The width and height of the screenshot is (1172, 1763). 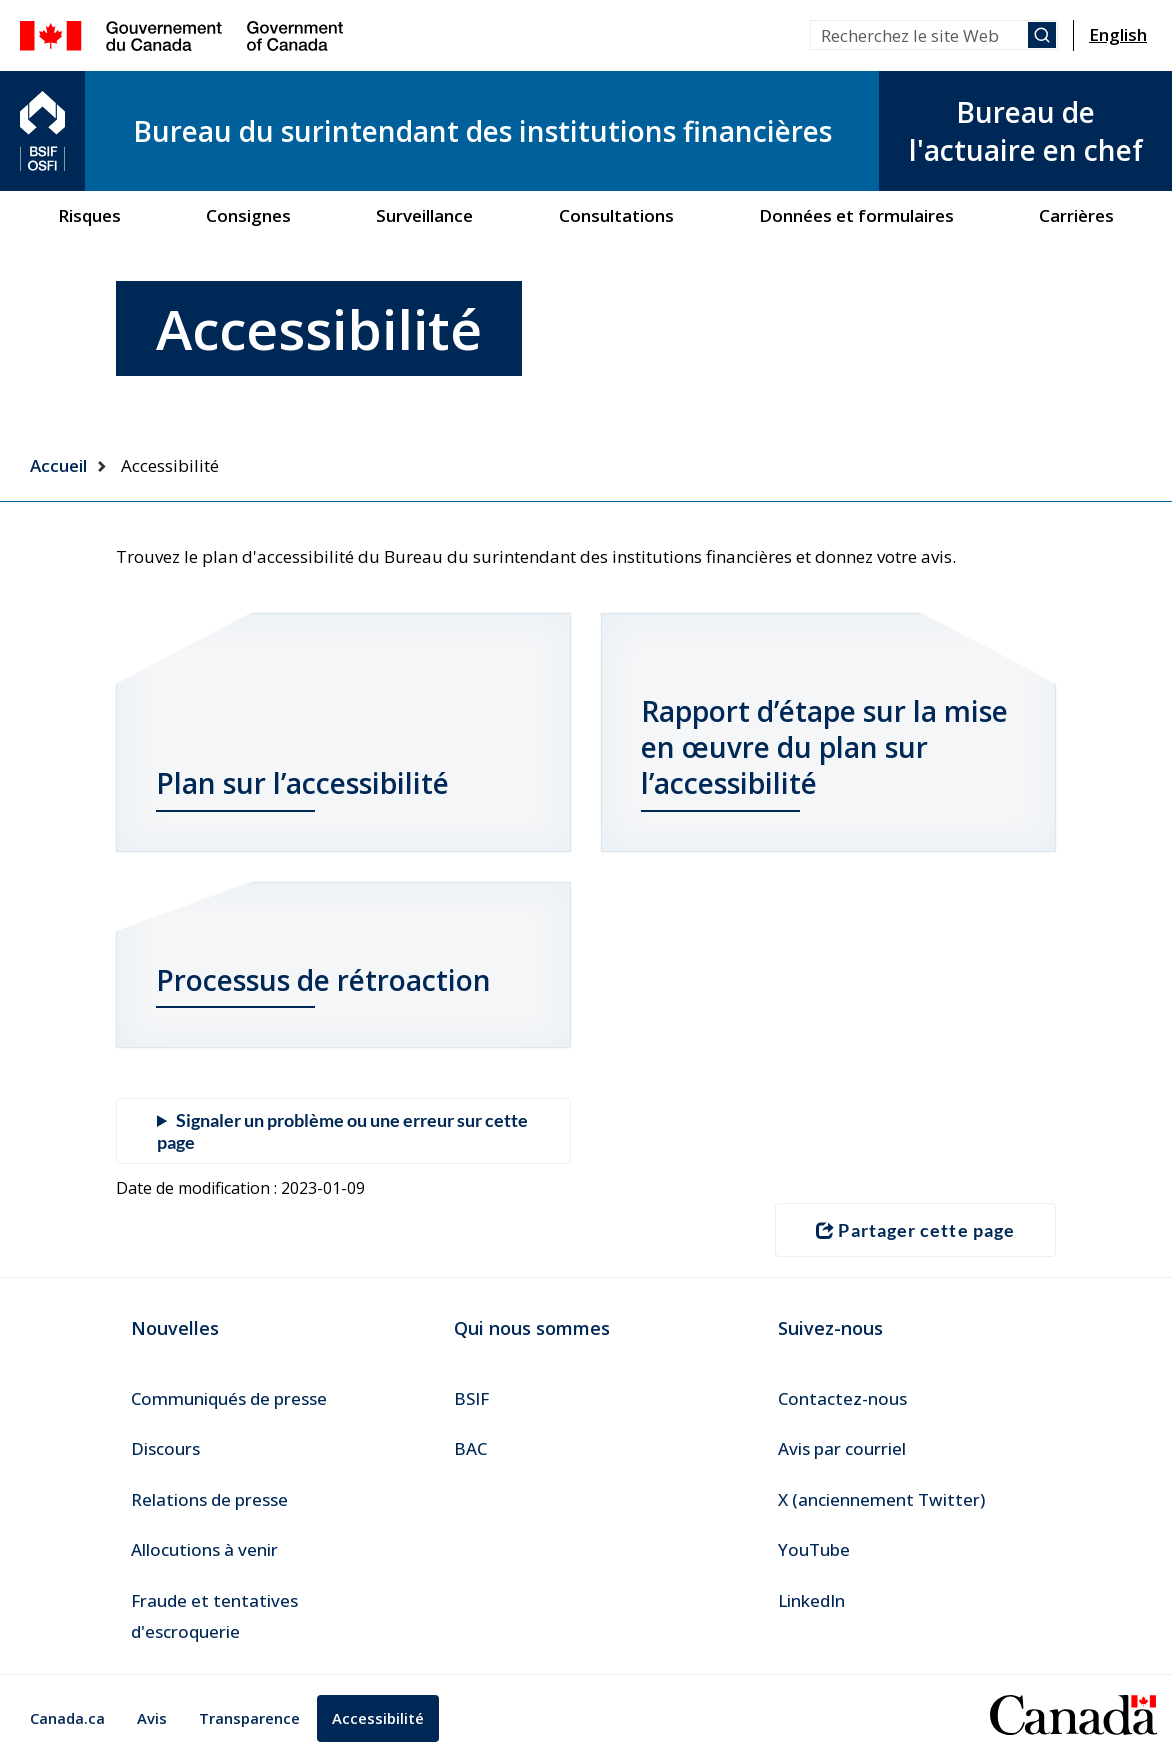 What do you see at coordinates (248, 215) in the screenshot?
I see `Consignes [menuitem]` at bounding box center [248, 215].